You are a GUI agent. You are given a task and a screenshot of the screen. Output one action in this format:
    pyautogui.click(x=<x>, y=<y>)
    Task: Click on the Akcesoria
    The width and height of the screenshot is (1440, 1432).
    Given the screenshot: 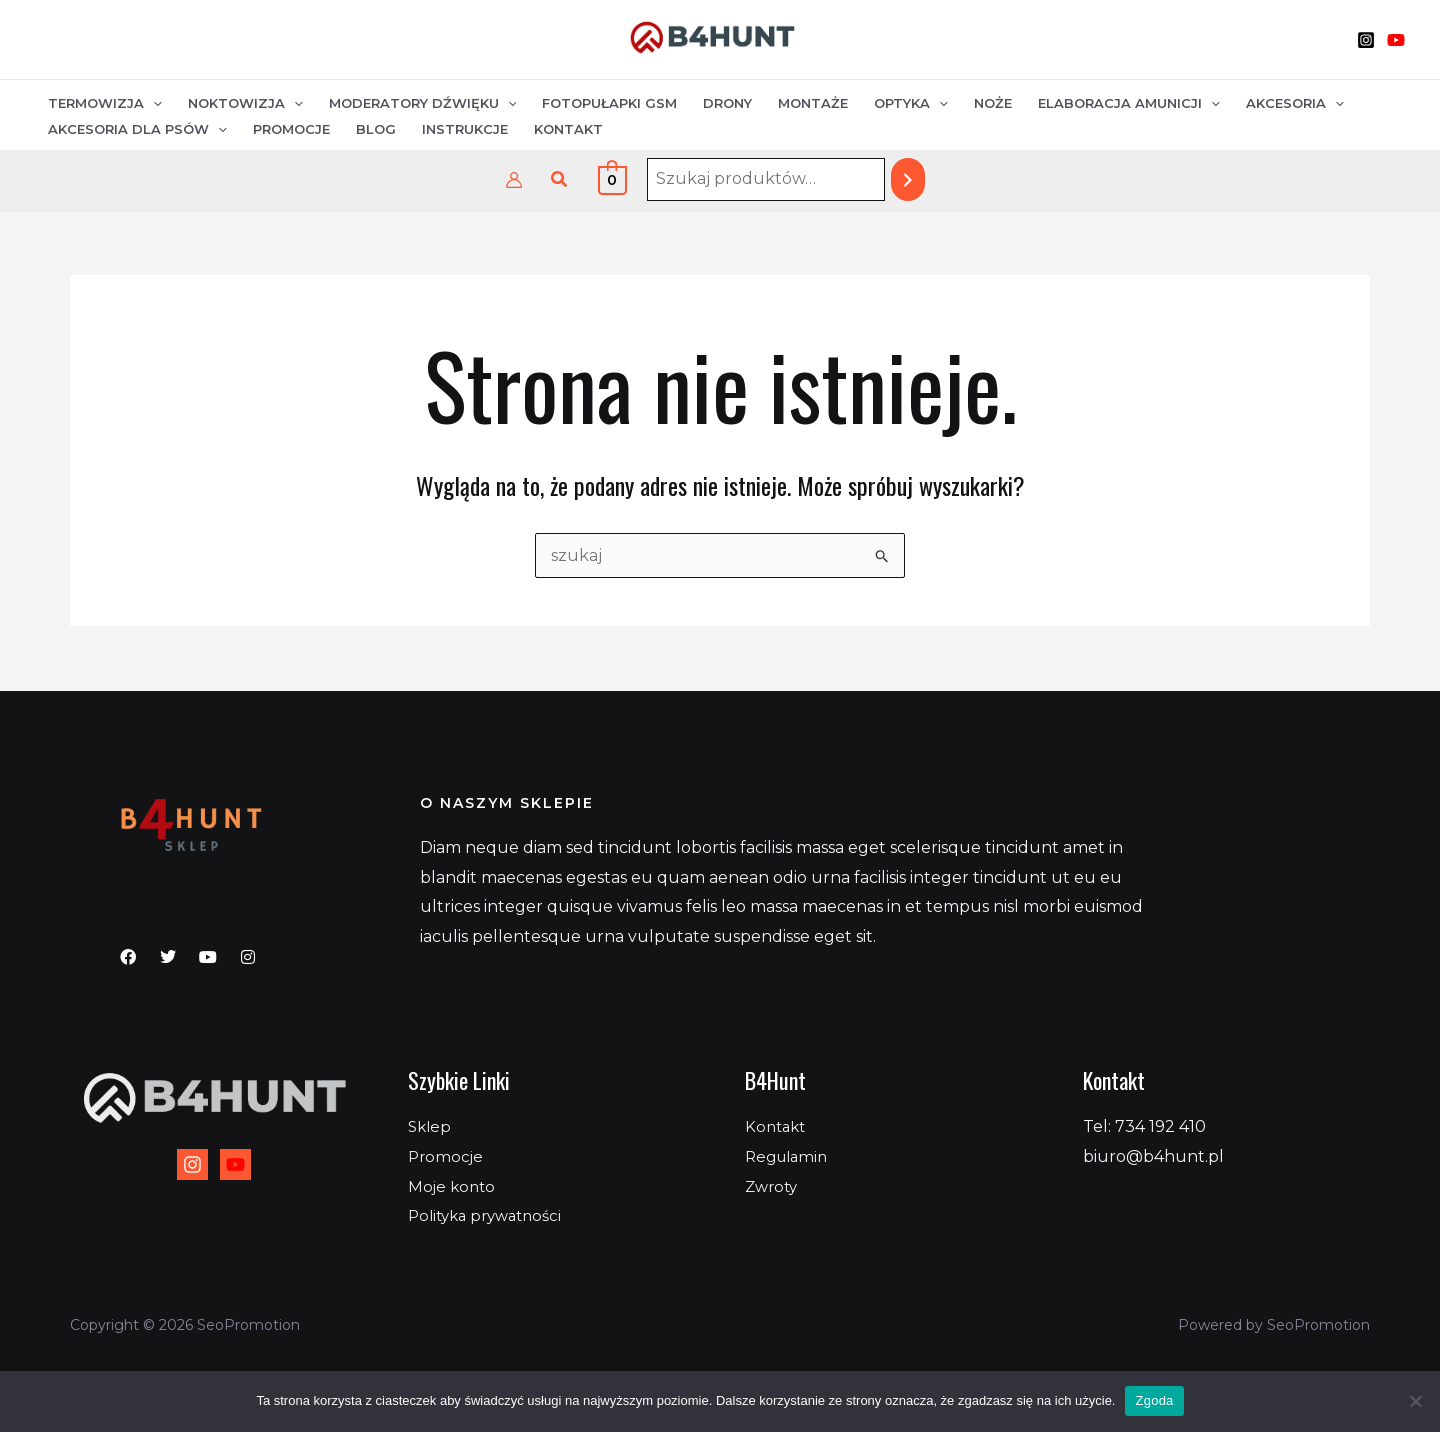 What is the action you would take?
    pyautogui.click(x=1295, y=103)
    